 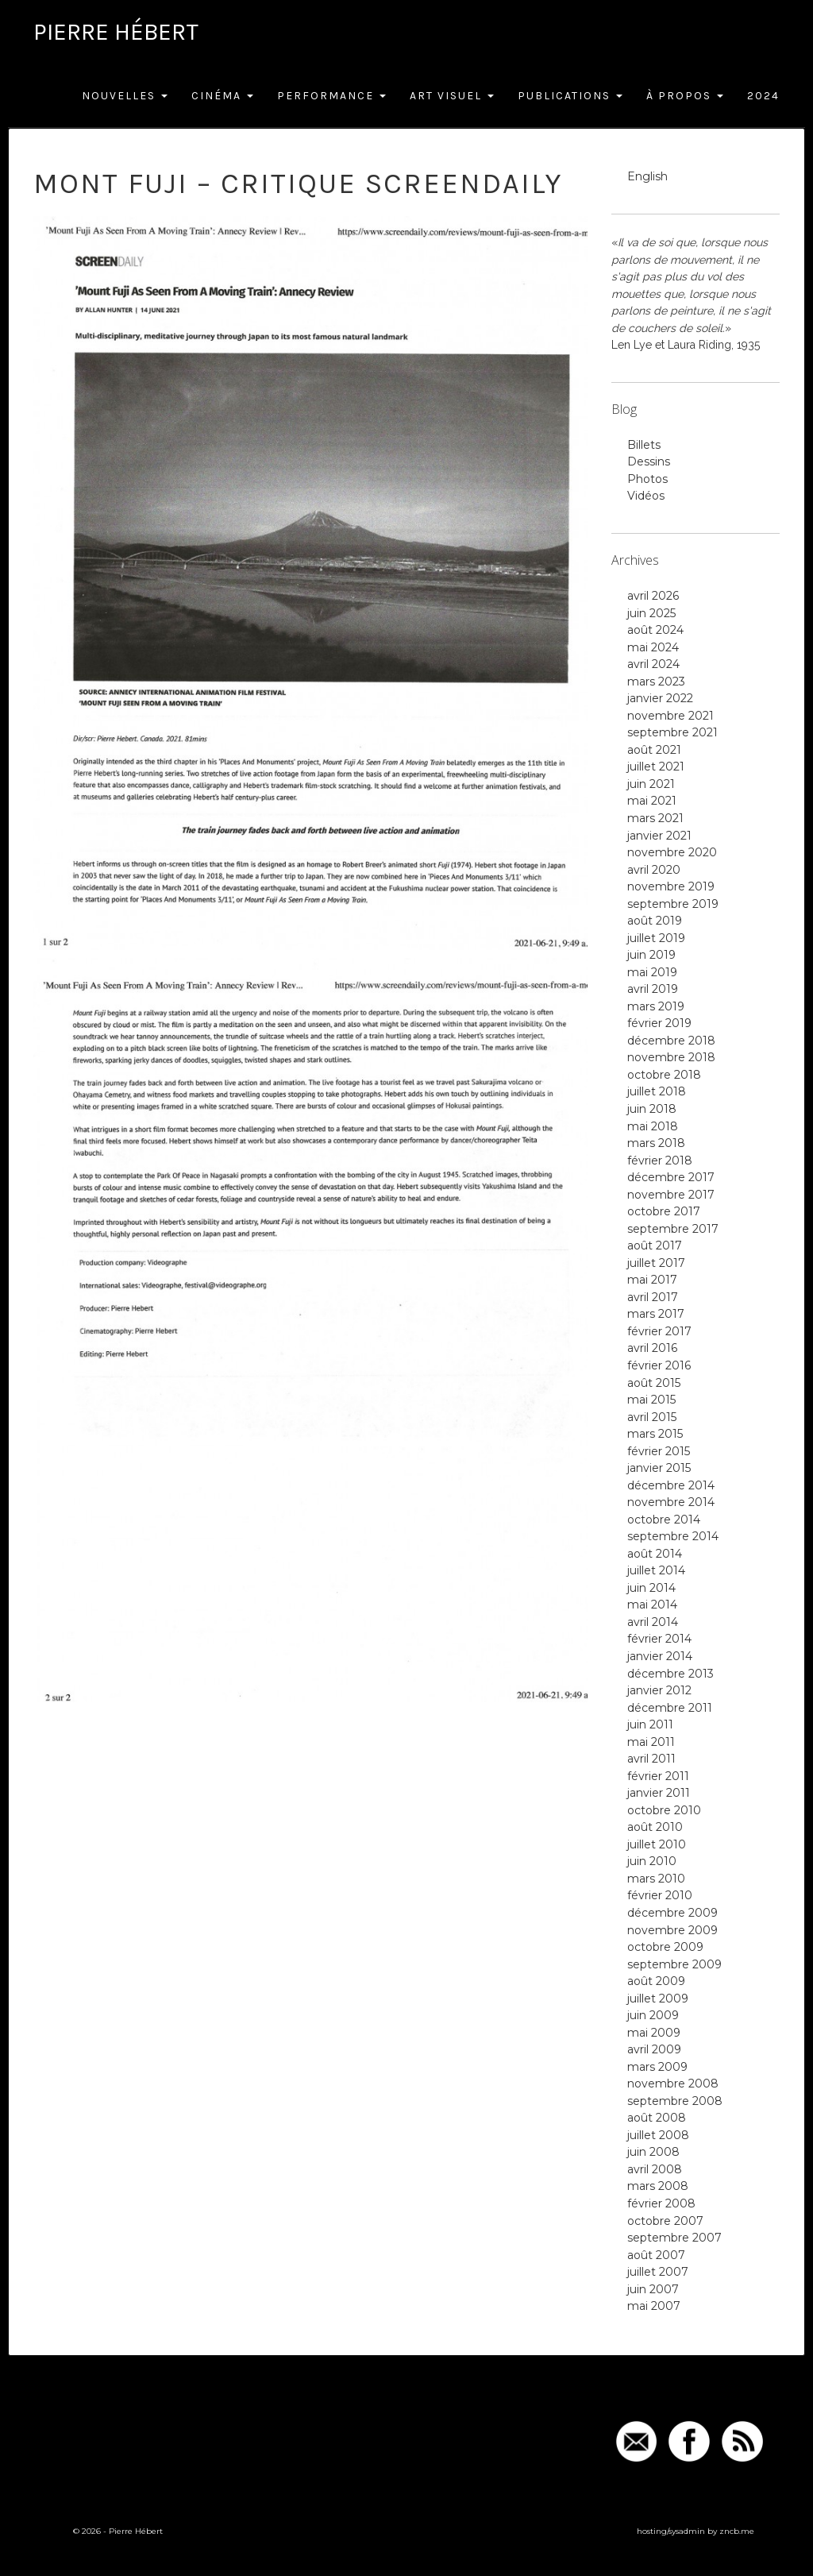 What do you see at coordinates (652, 989) in the screenshot?
I see `avril 2019` at bounding box center [652, 989].